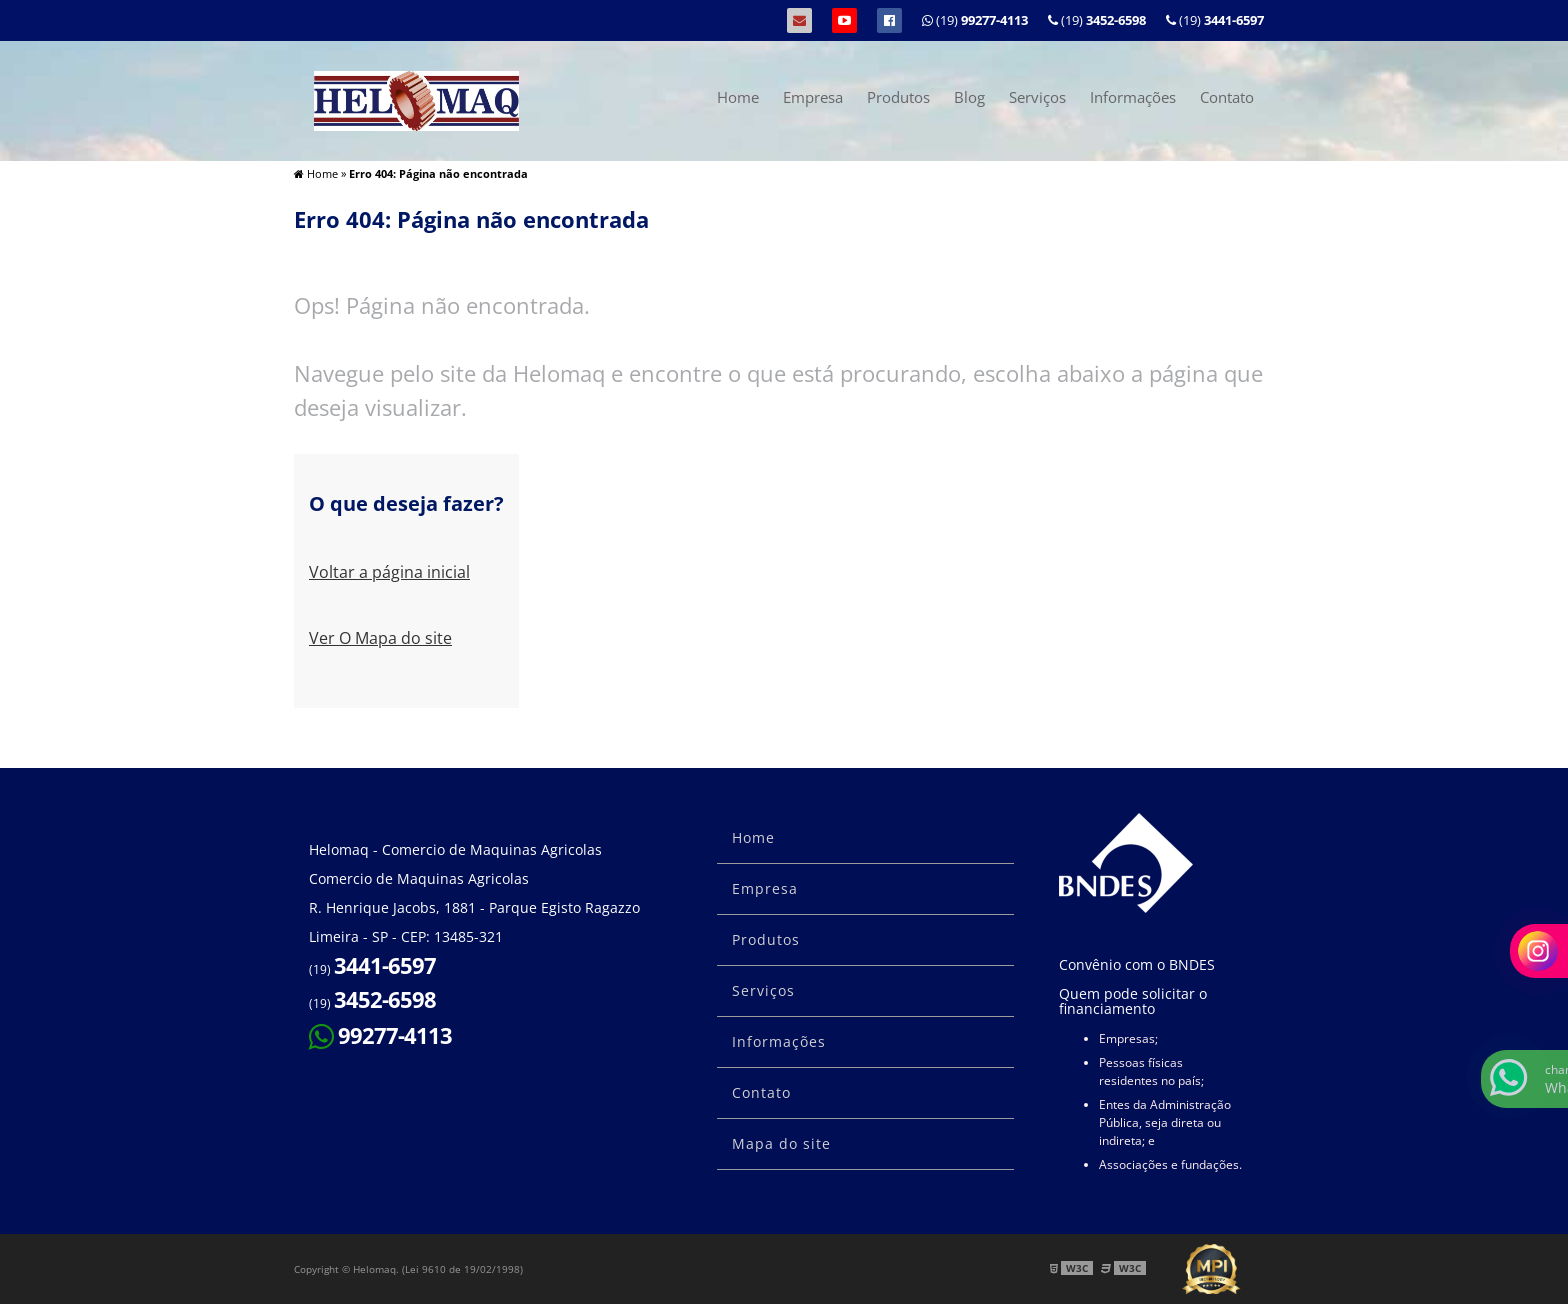 The image size is (1568, 1304). I want to click on Home, so click(738, 97).